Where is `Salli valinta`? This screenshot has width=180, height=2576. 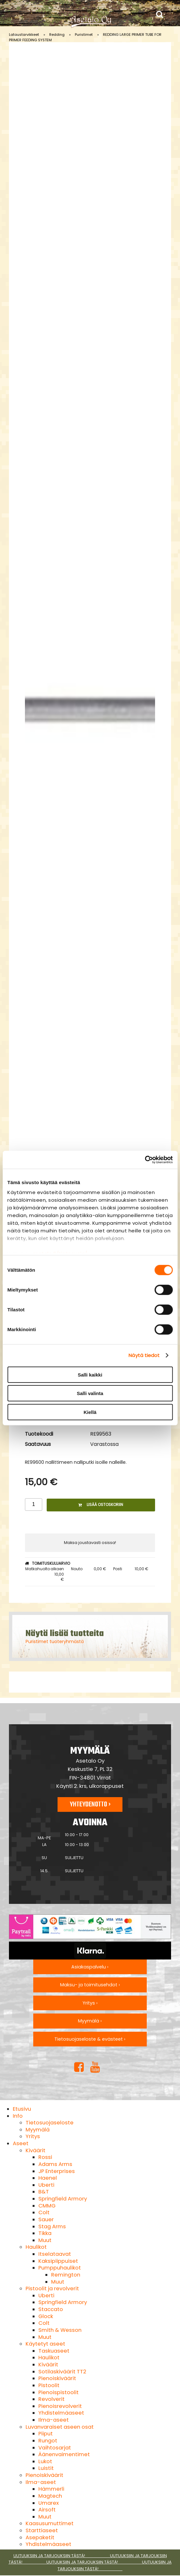 Salli valinta is located at coordinates (90, 1393).